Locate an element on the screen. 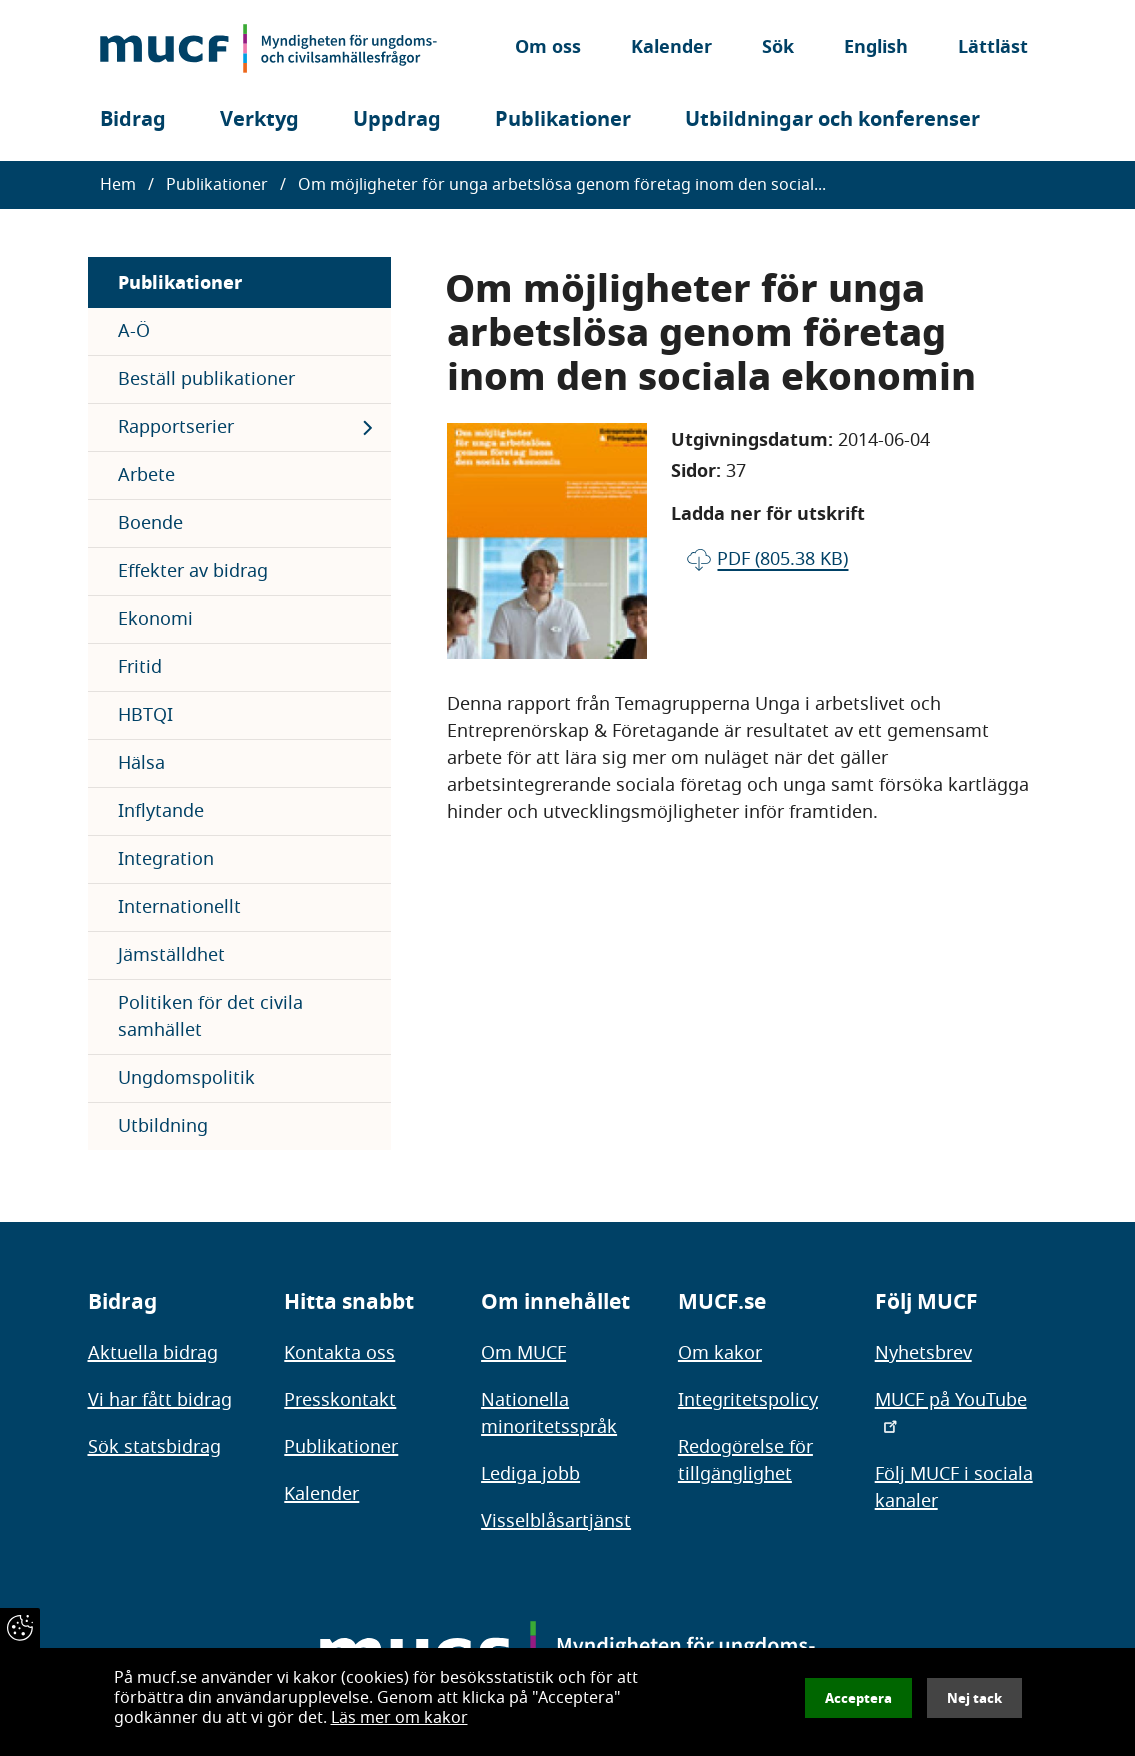  Kontakta oss is located at coordinates (339, 1353).